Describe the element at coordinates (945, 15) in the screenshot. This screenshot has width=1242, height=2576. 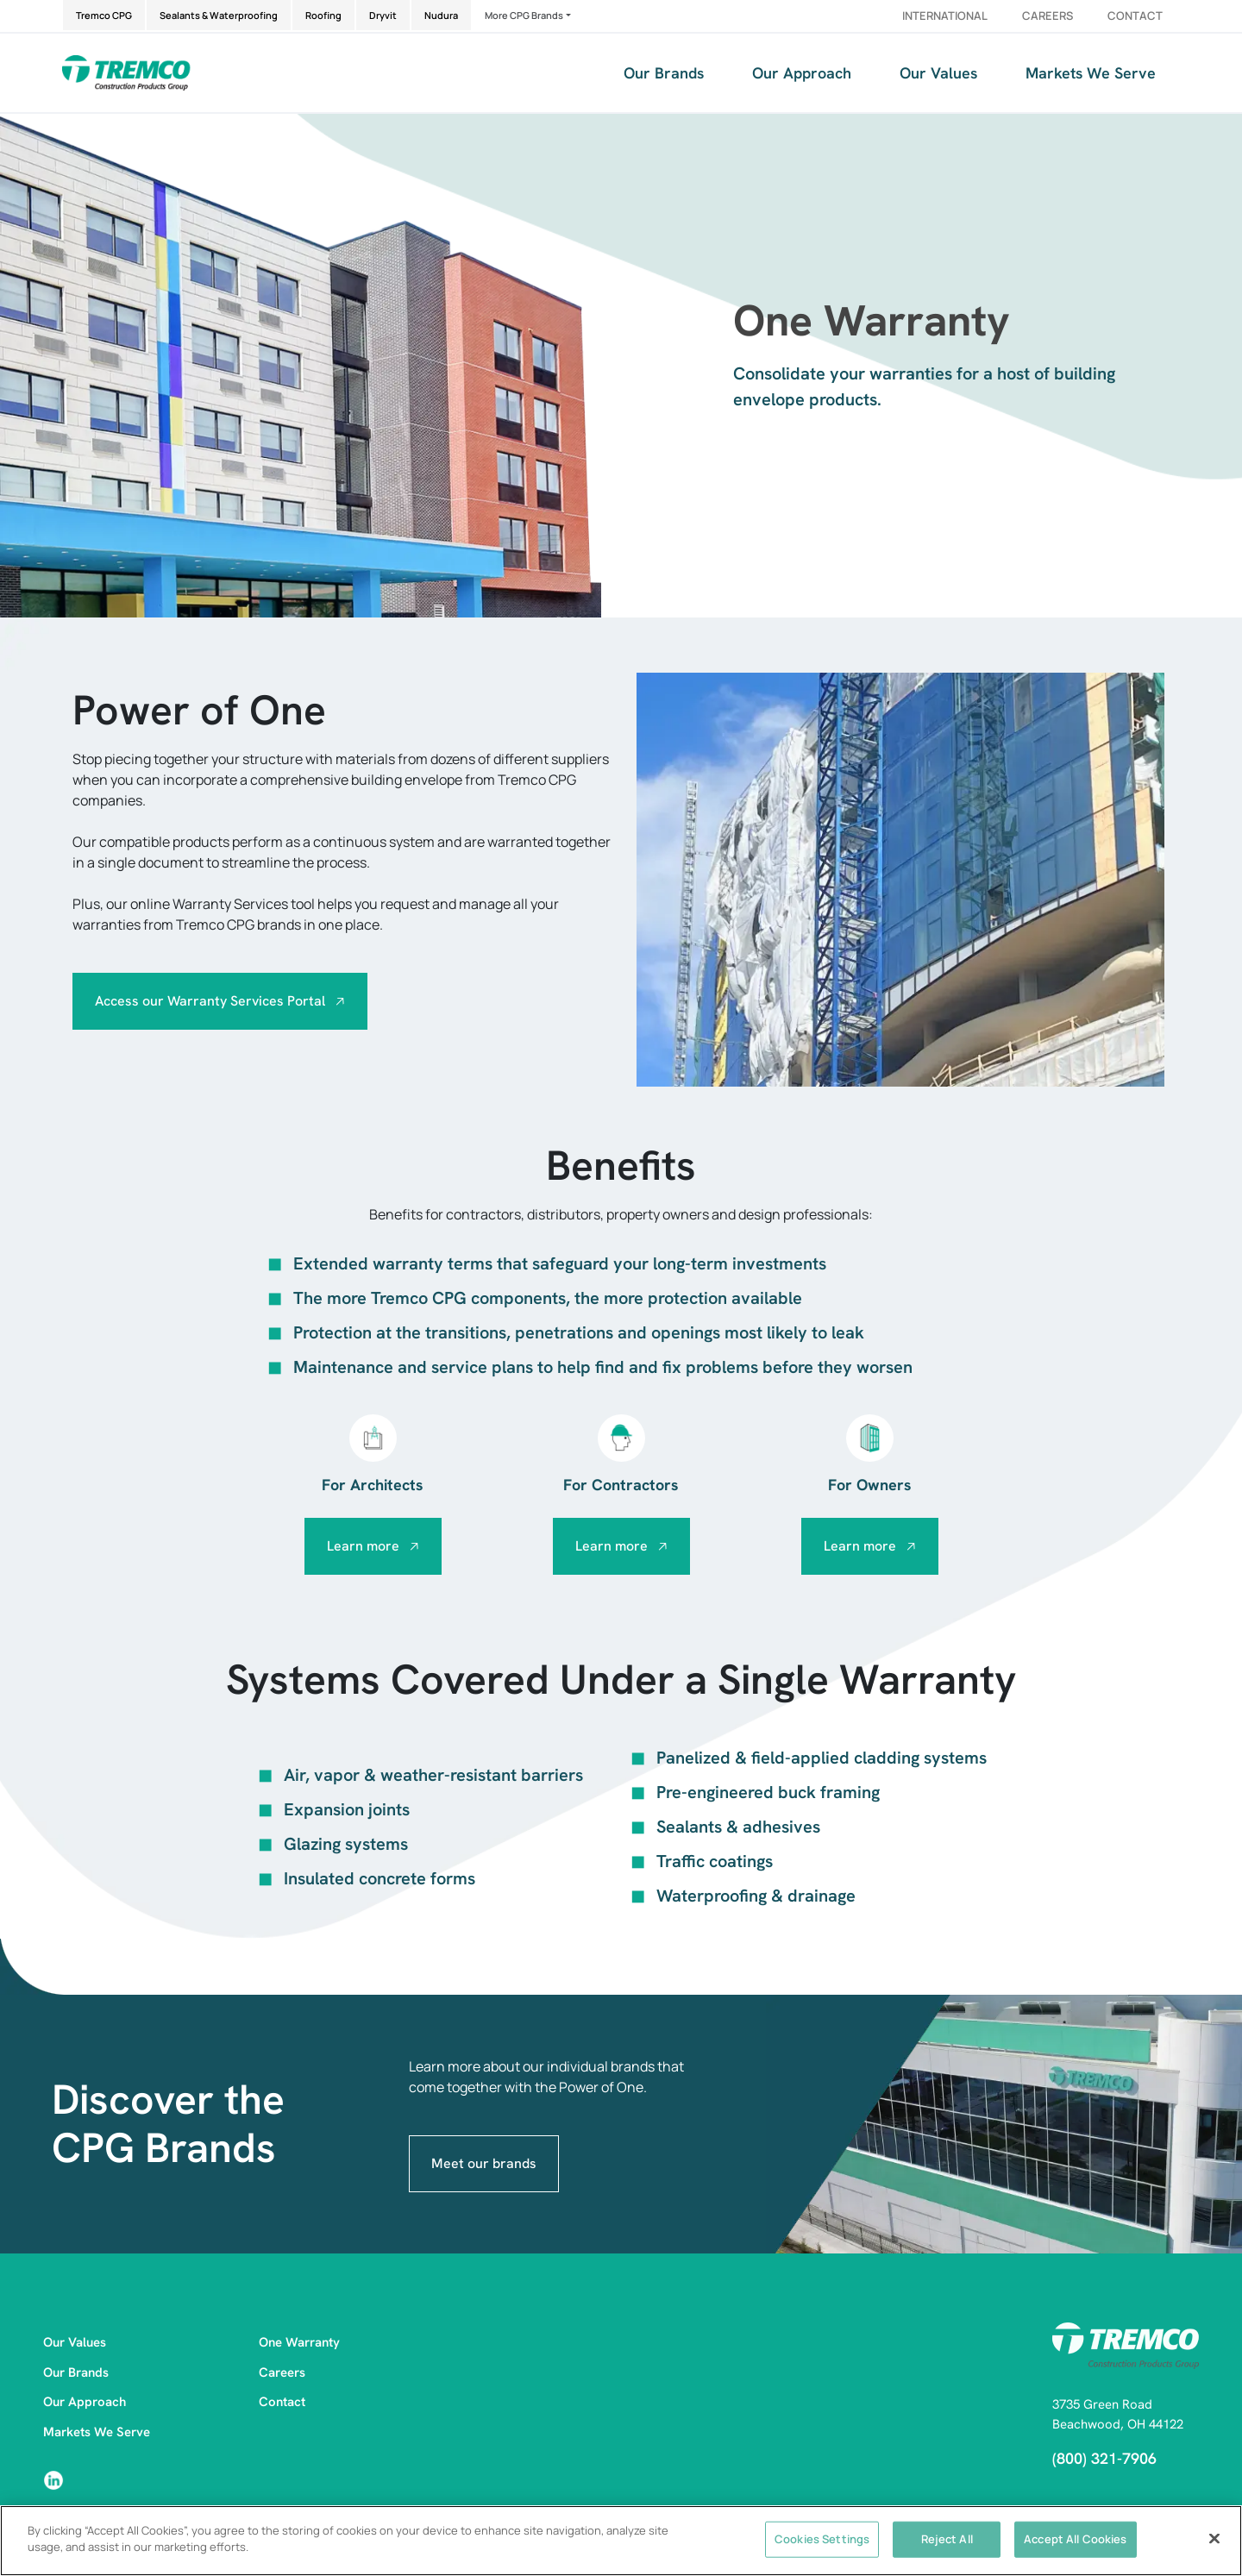
I see `International` at that location.